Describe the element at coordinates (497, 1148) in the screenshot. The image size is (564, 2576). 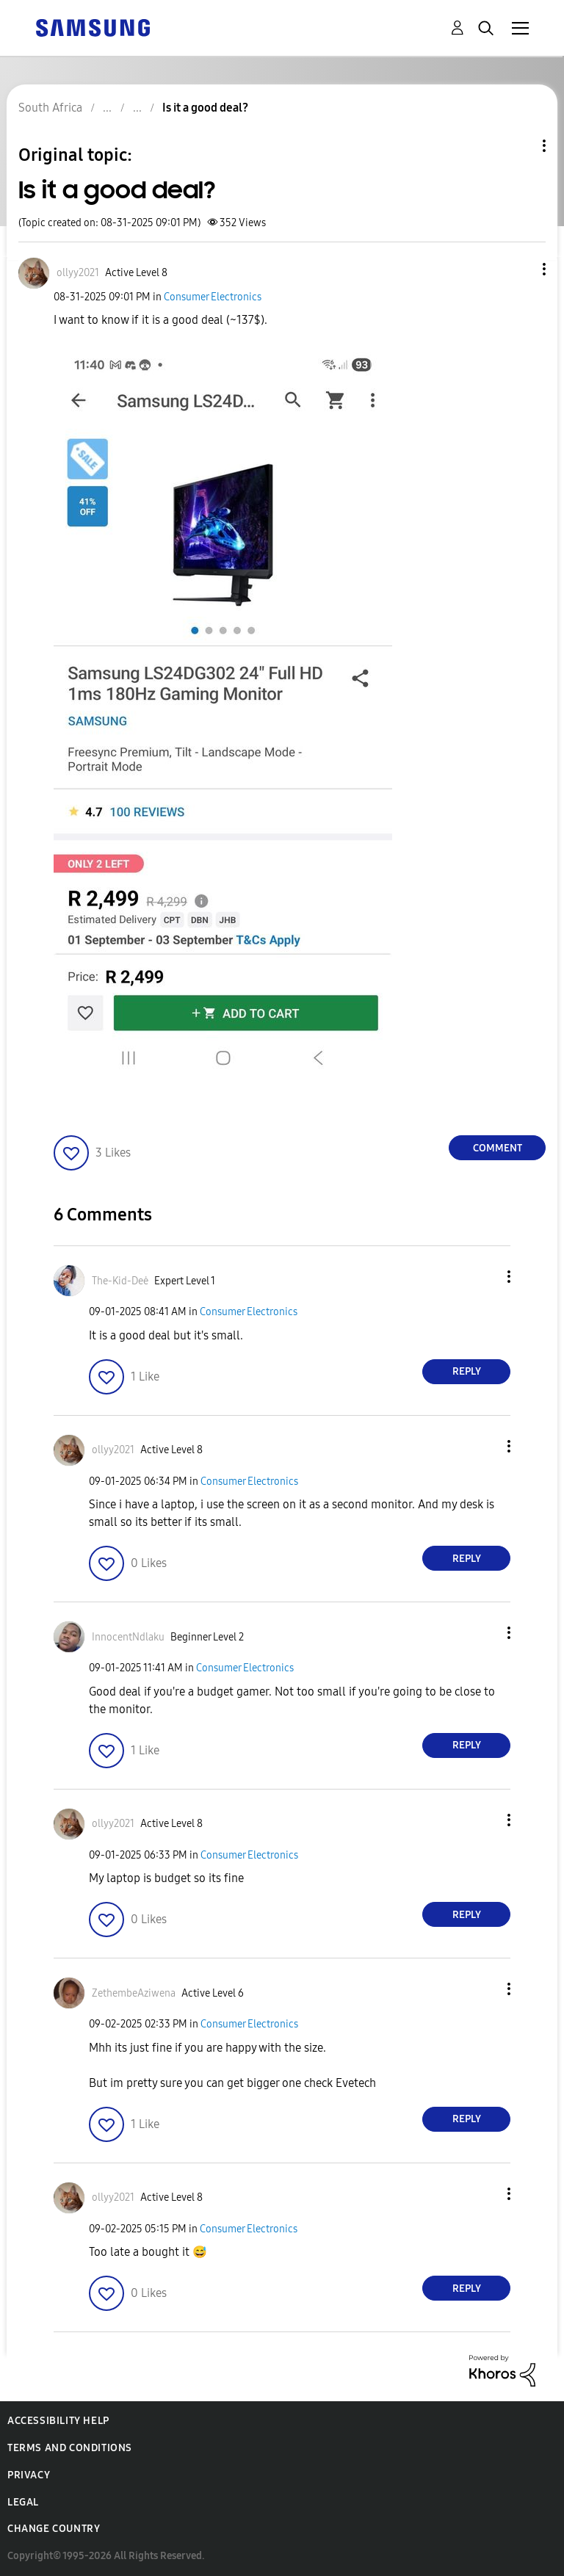
I see `Comment [Reply to Is it a good deal? post]` at that location.